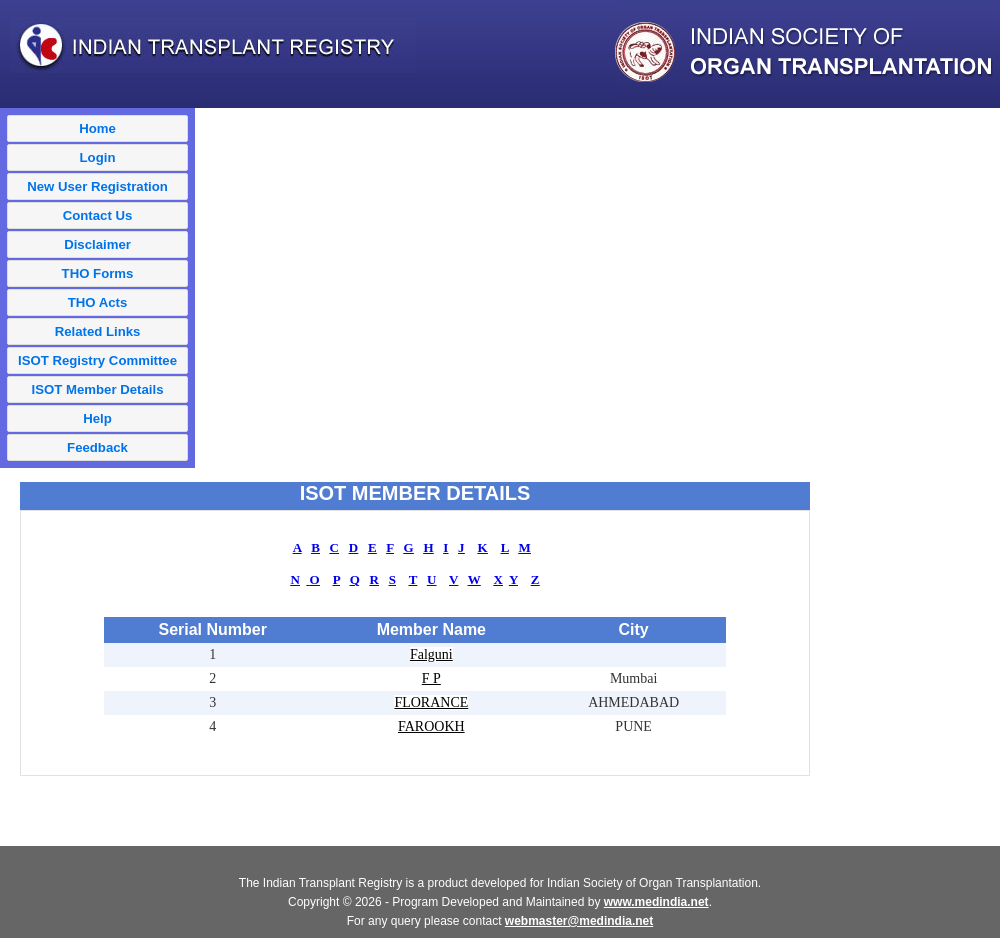  I want to click on ISOT Member Details, so click(98, 389).